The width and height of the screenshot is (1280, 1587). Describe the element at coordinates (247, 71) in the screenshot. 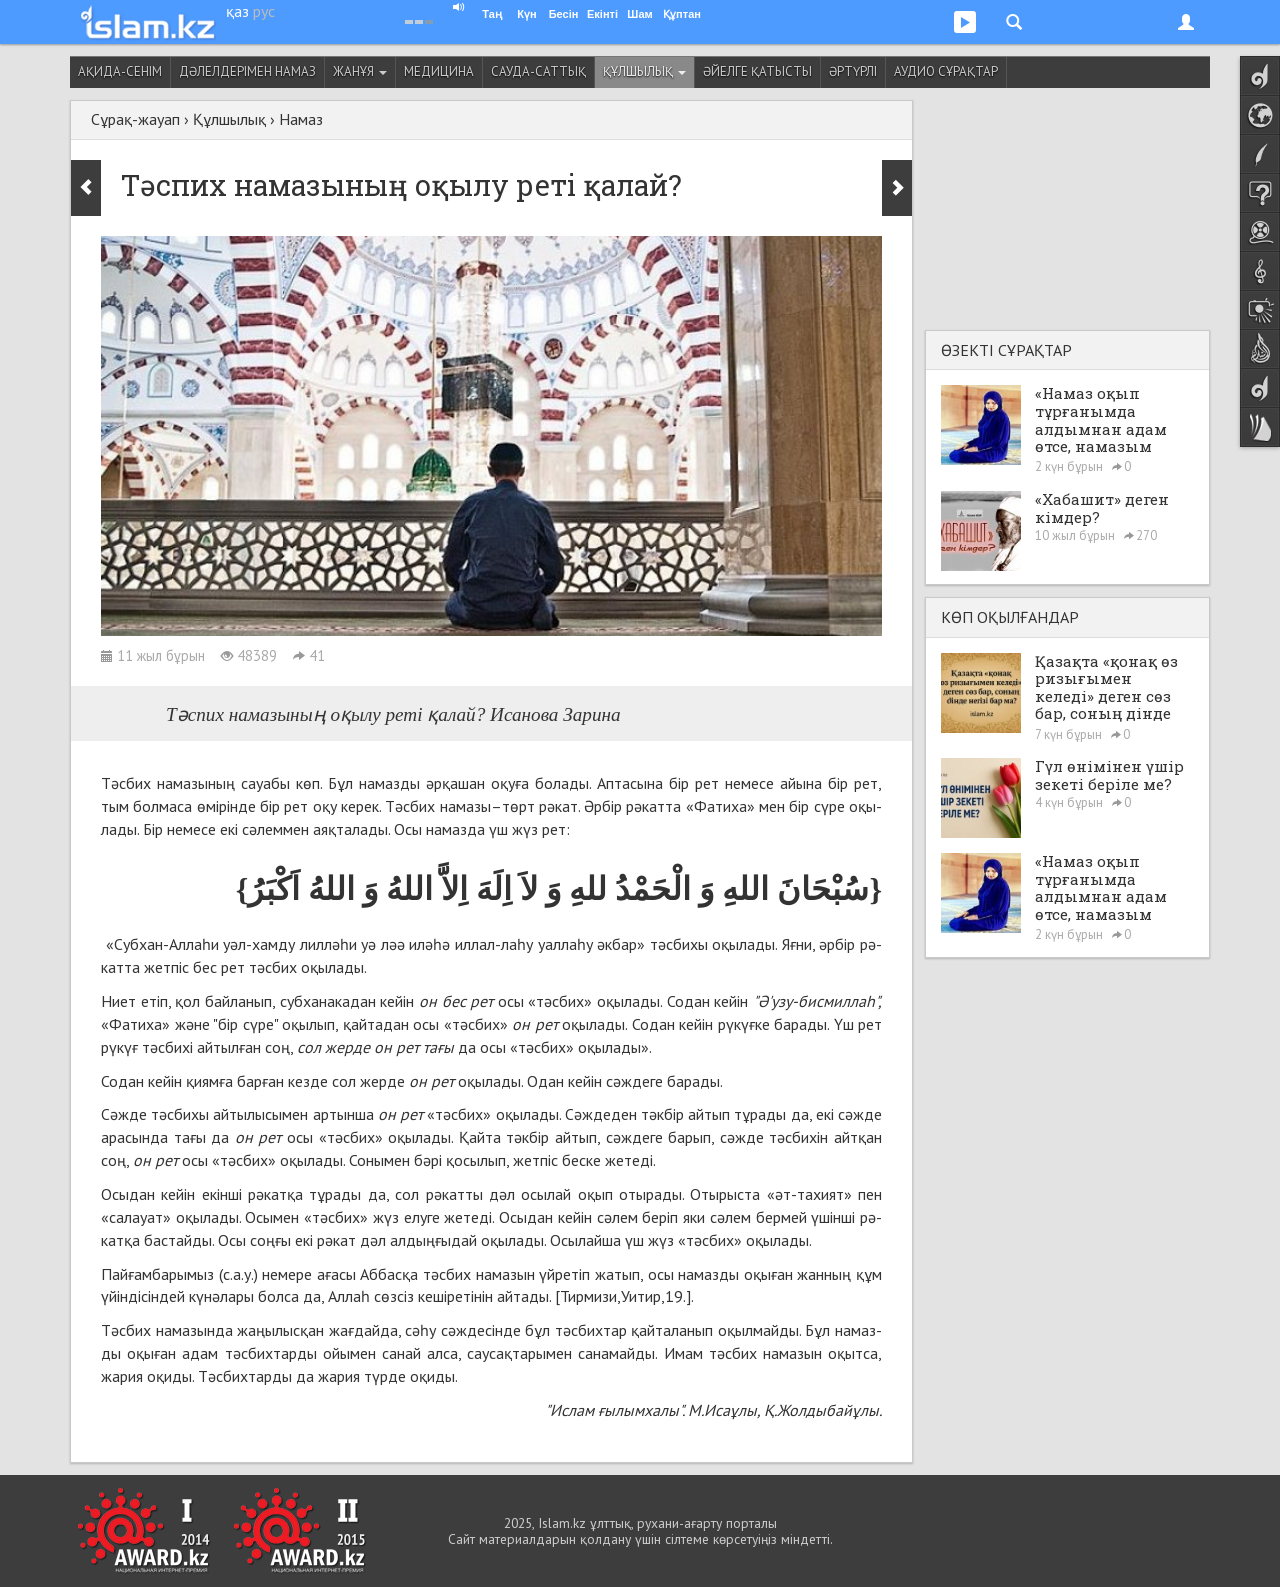

I see `Дәлелдерімен намаз` at that location.